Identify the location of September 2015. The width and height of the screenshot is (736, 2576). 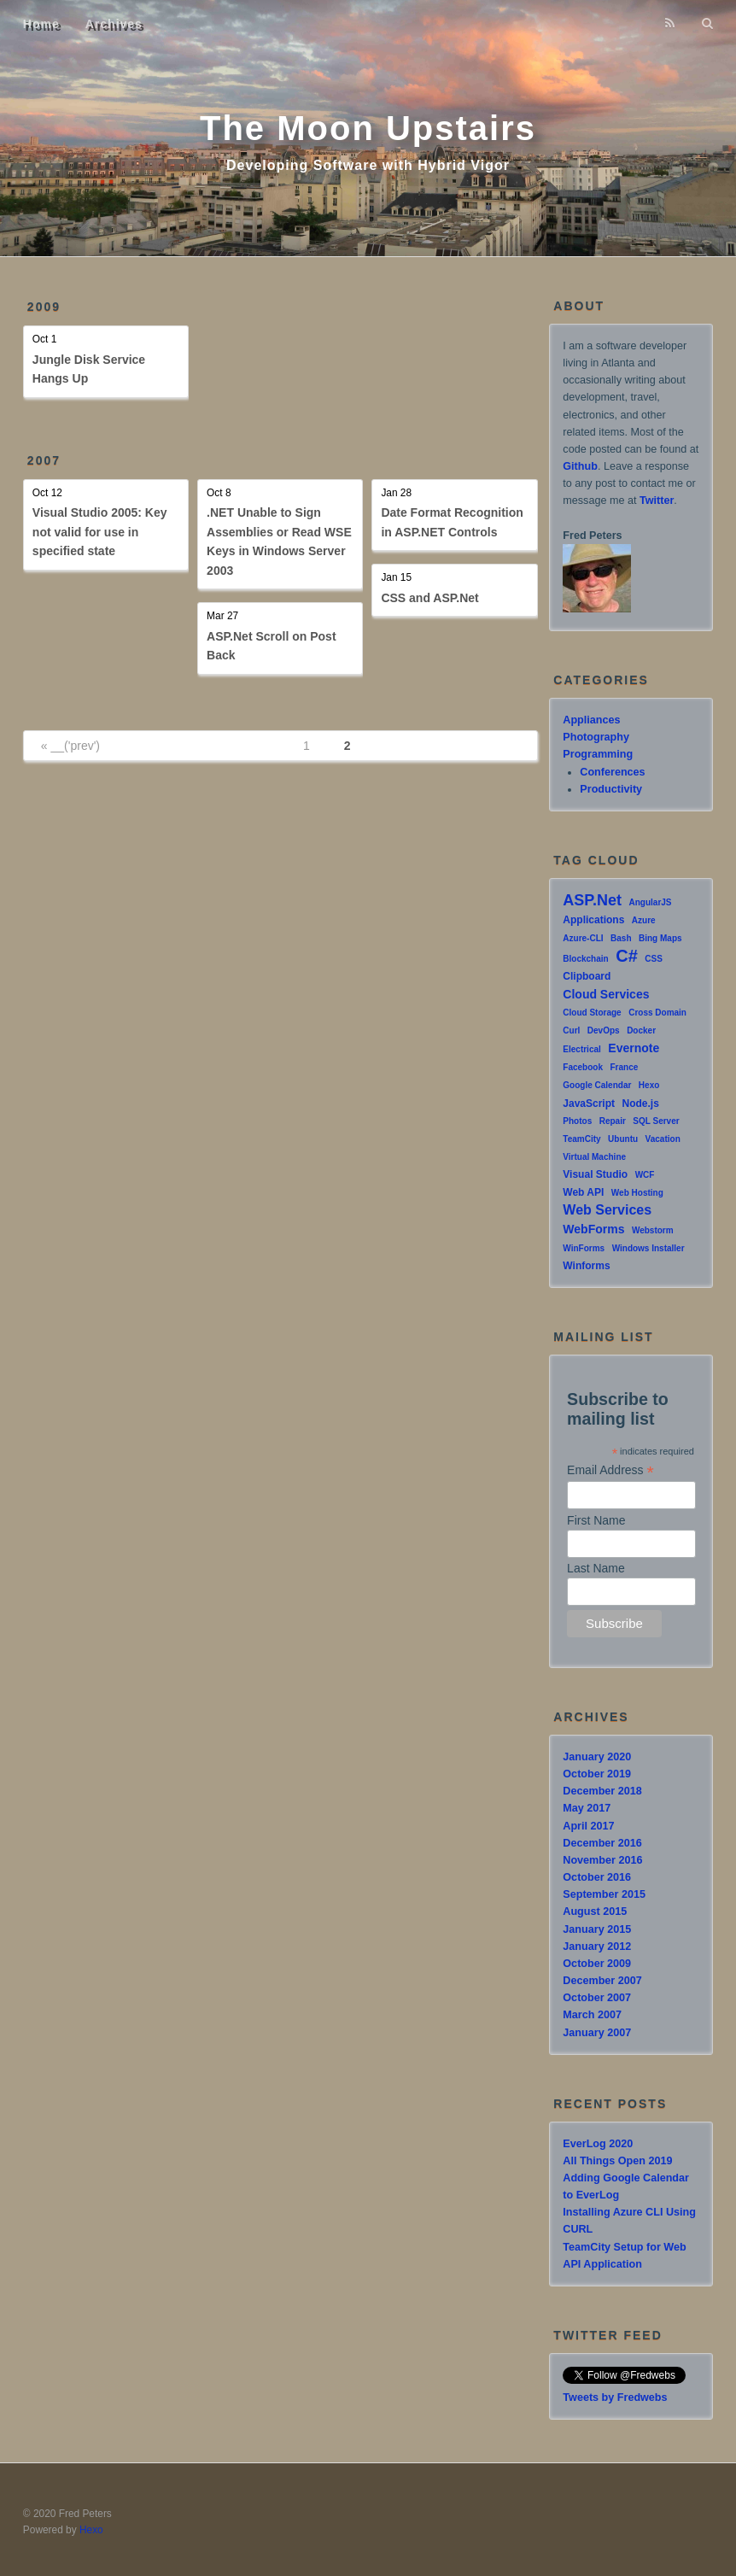
(604, 1894).